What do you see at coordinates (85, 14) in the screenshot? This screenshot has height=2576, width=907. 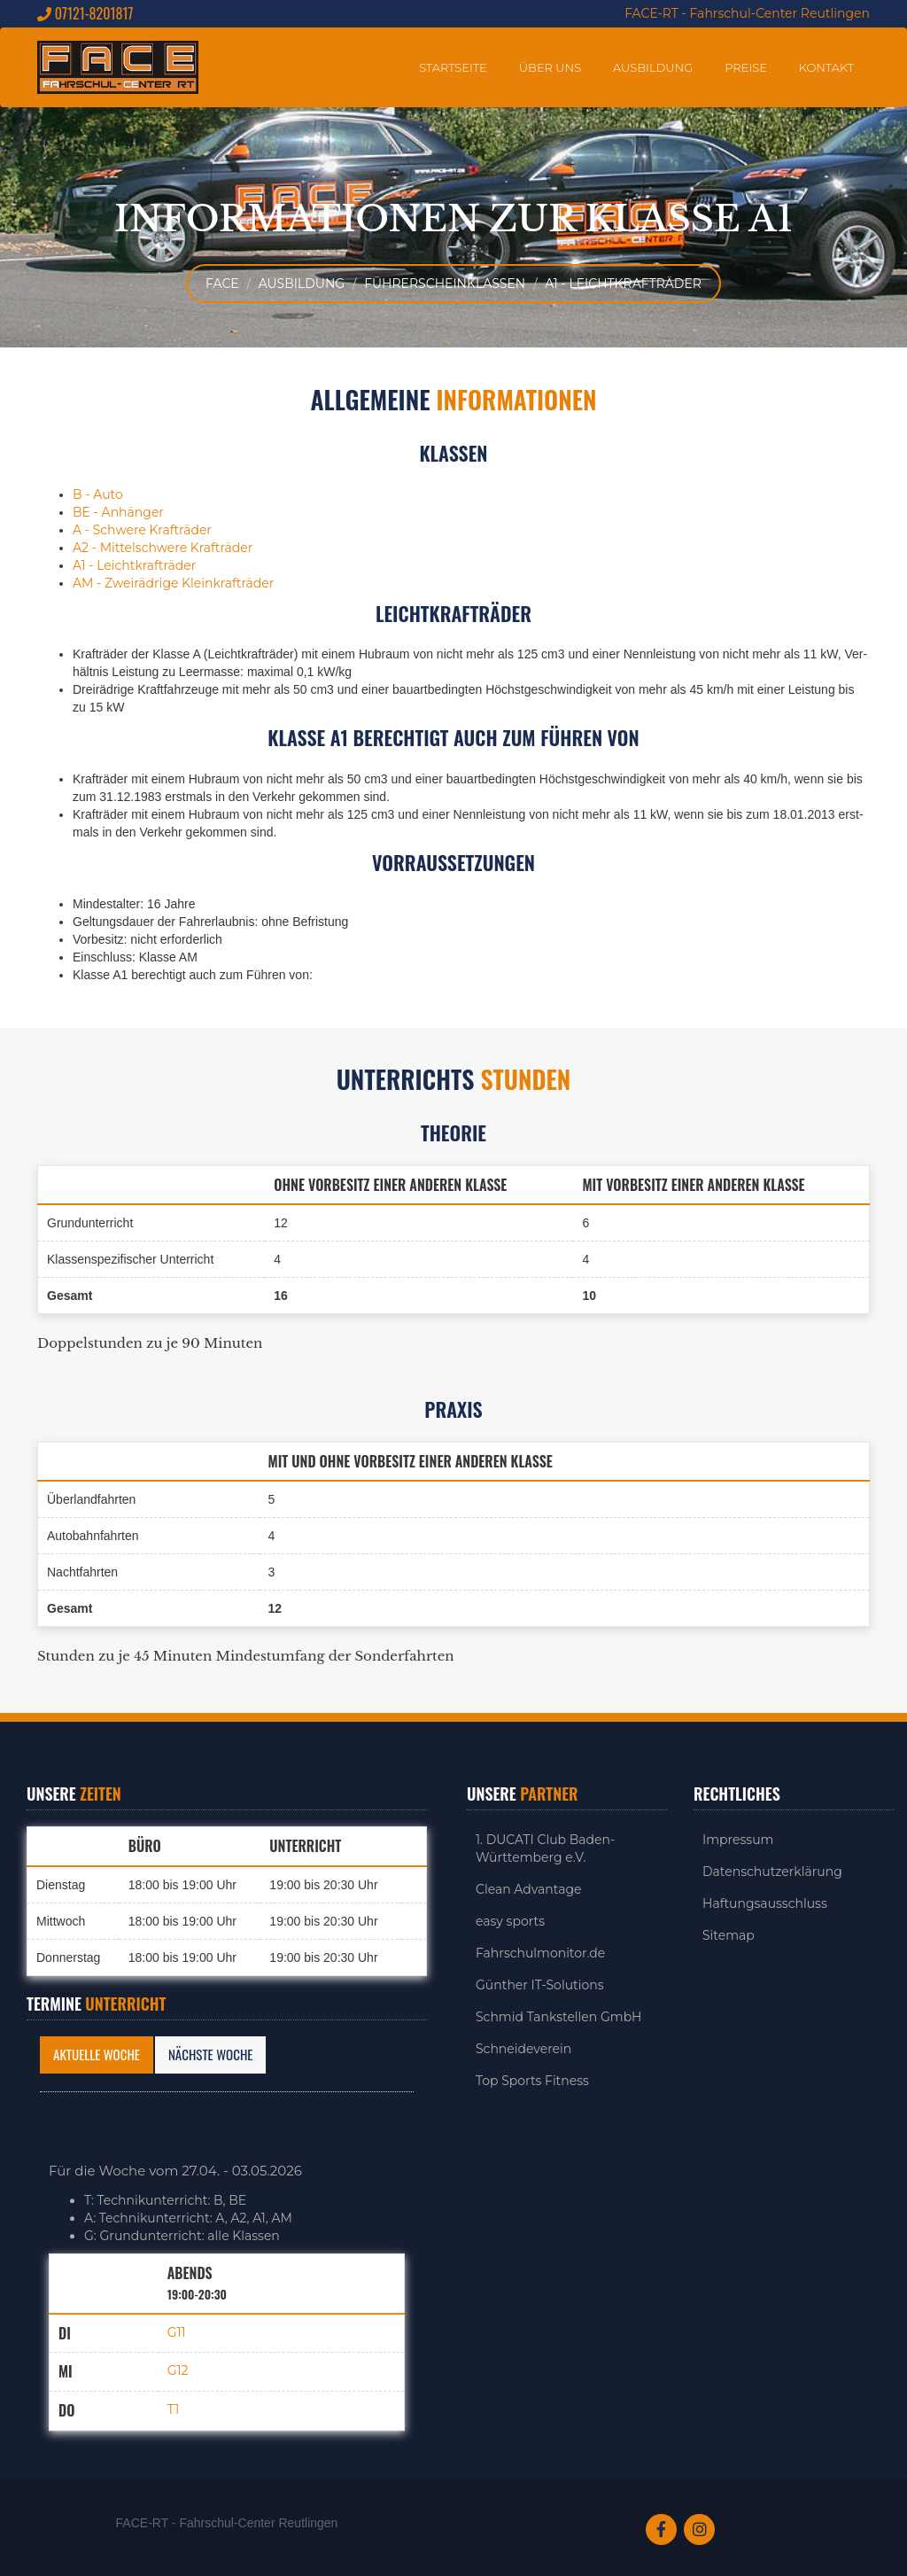 I see `07121-8201817` at bounding box center [85, 14].